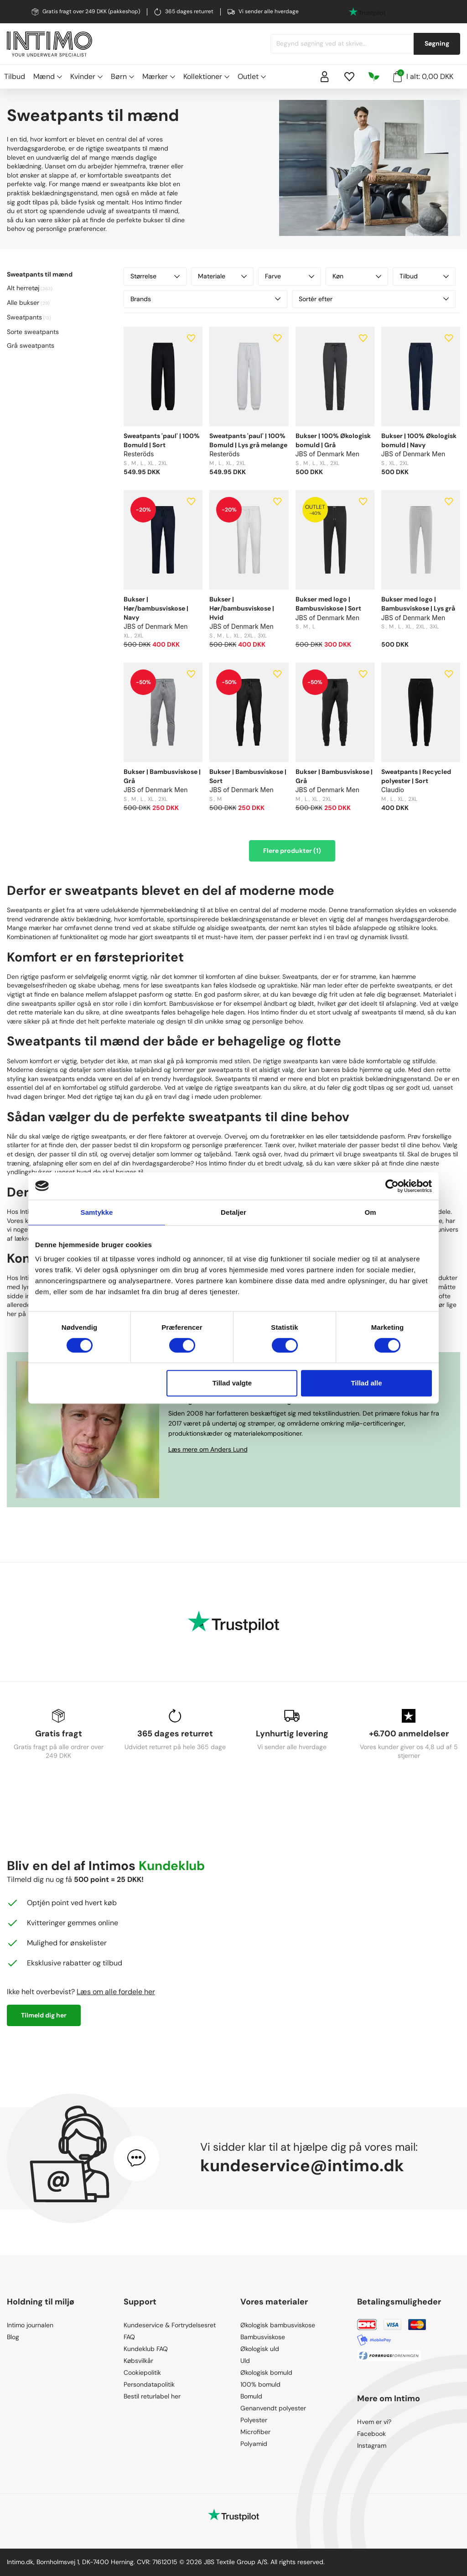 The height and width of the screenshot is (2576, 467). Describe the element at coordinates (23, 288) in the screenshot. I see `Alt herretøj` at that location.